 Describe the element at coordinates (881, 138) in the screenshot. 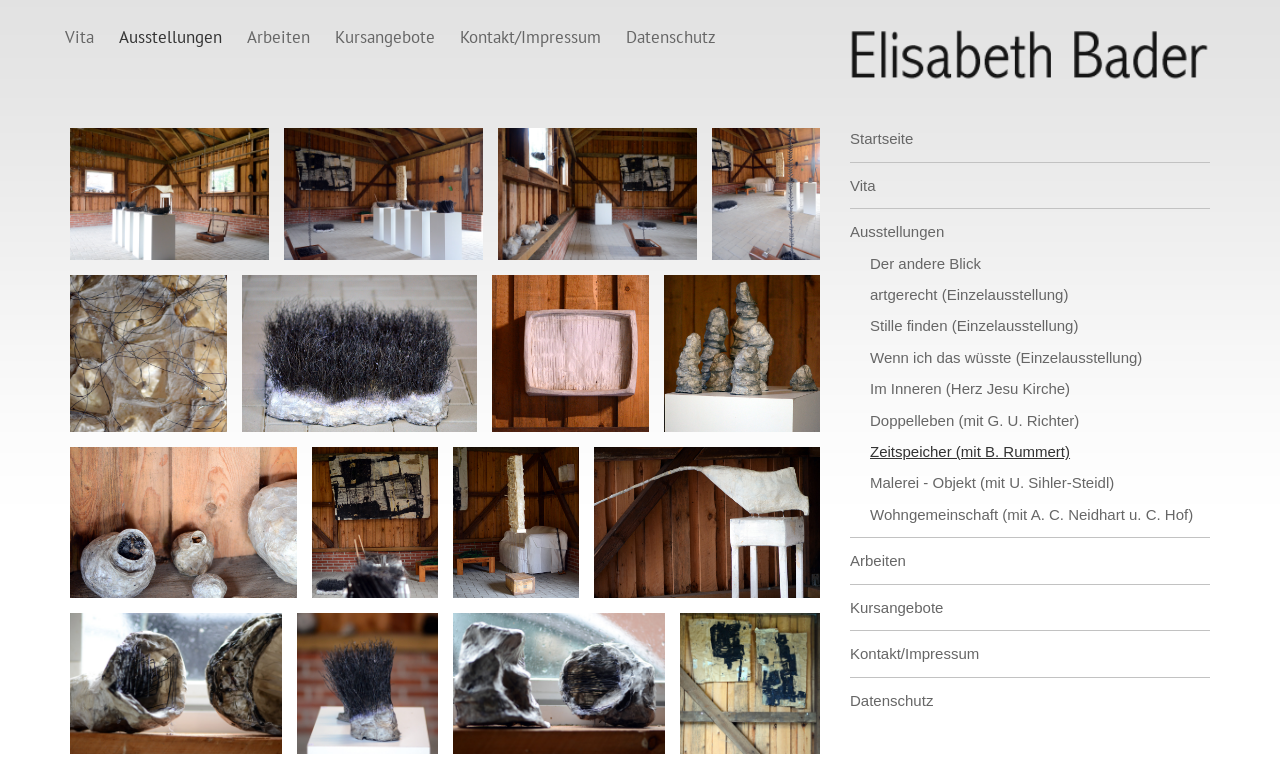

I see `Startseite` at that location.